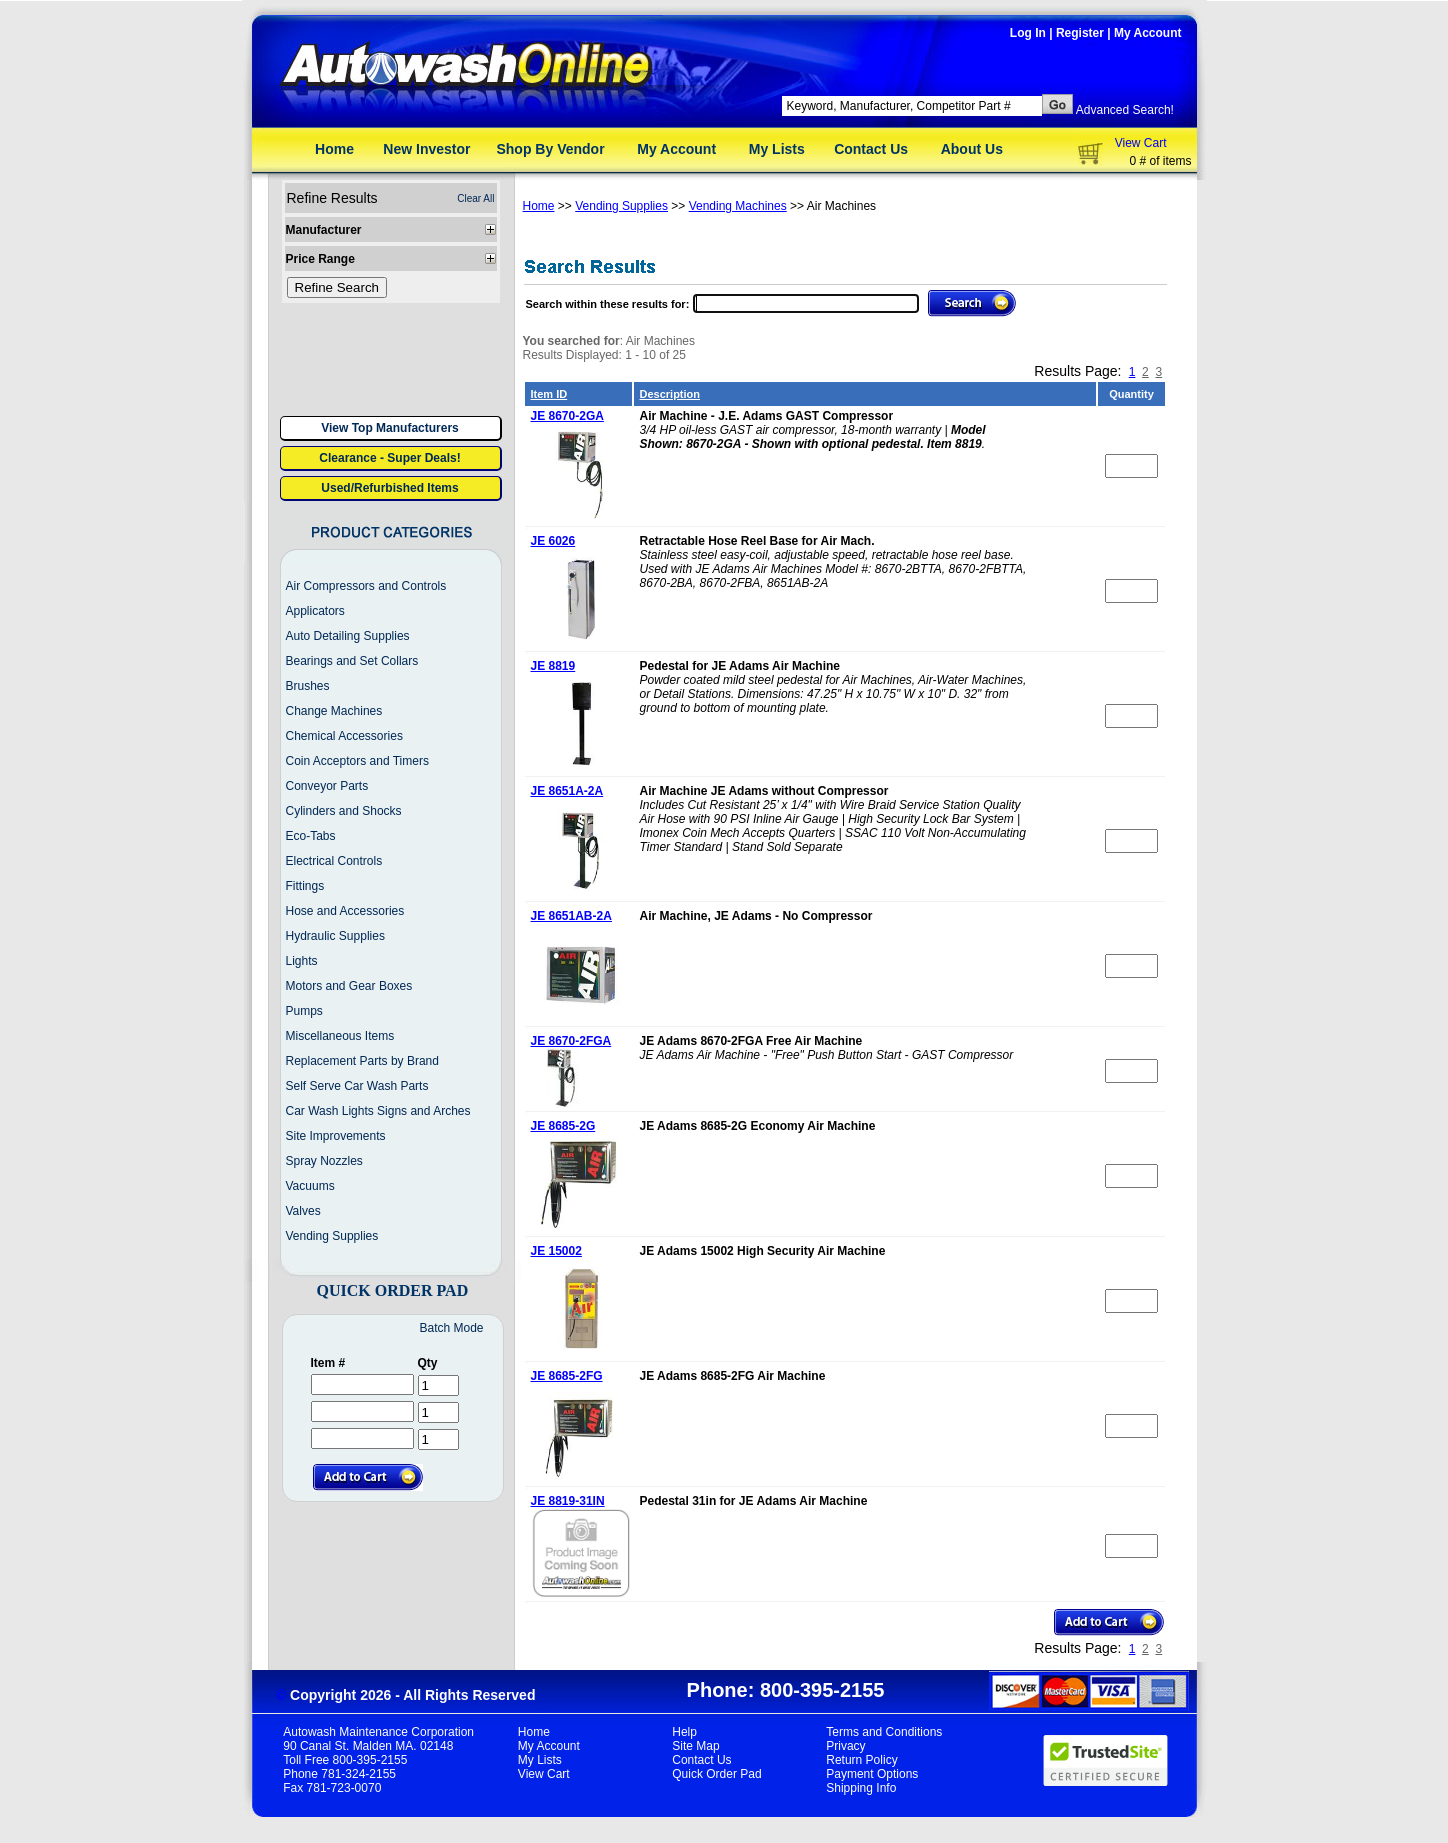 The width and height of the screenshot is (1448, 1843). Describe the element at coordinates (332, 1236) in the screenshot. I see `Vending Supplies` at that location.